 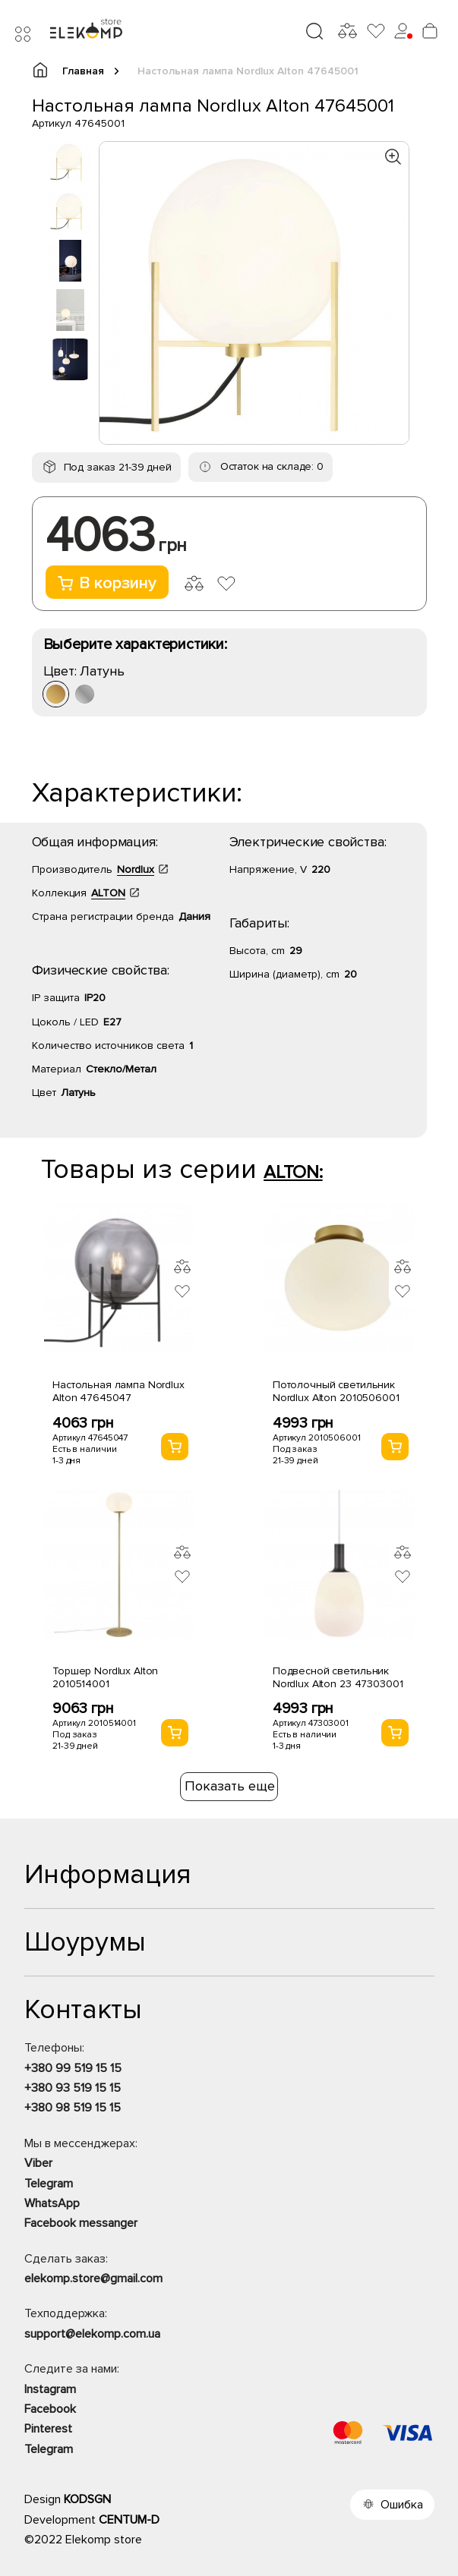 What do you see at coordinates (48, 2428) in the screenshot?
I see `Pinterest` at bounding box center [48, 2428].